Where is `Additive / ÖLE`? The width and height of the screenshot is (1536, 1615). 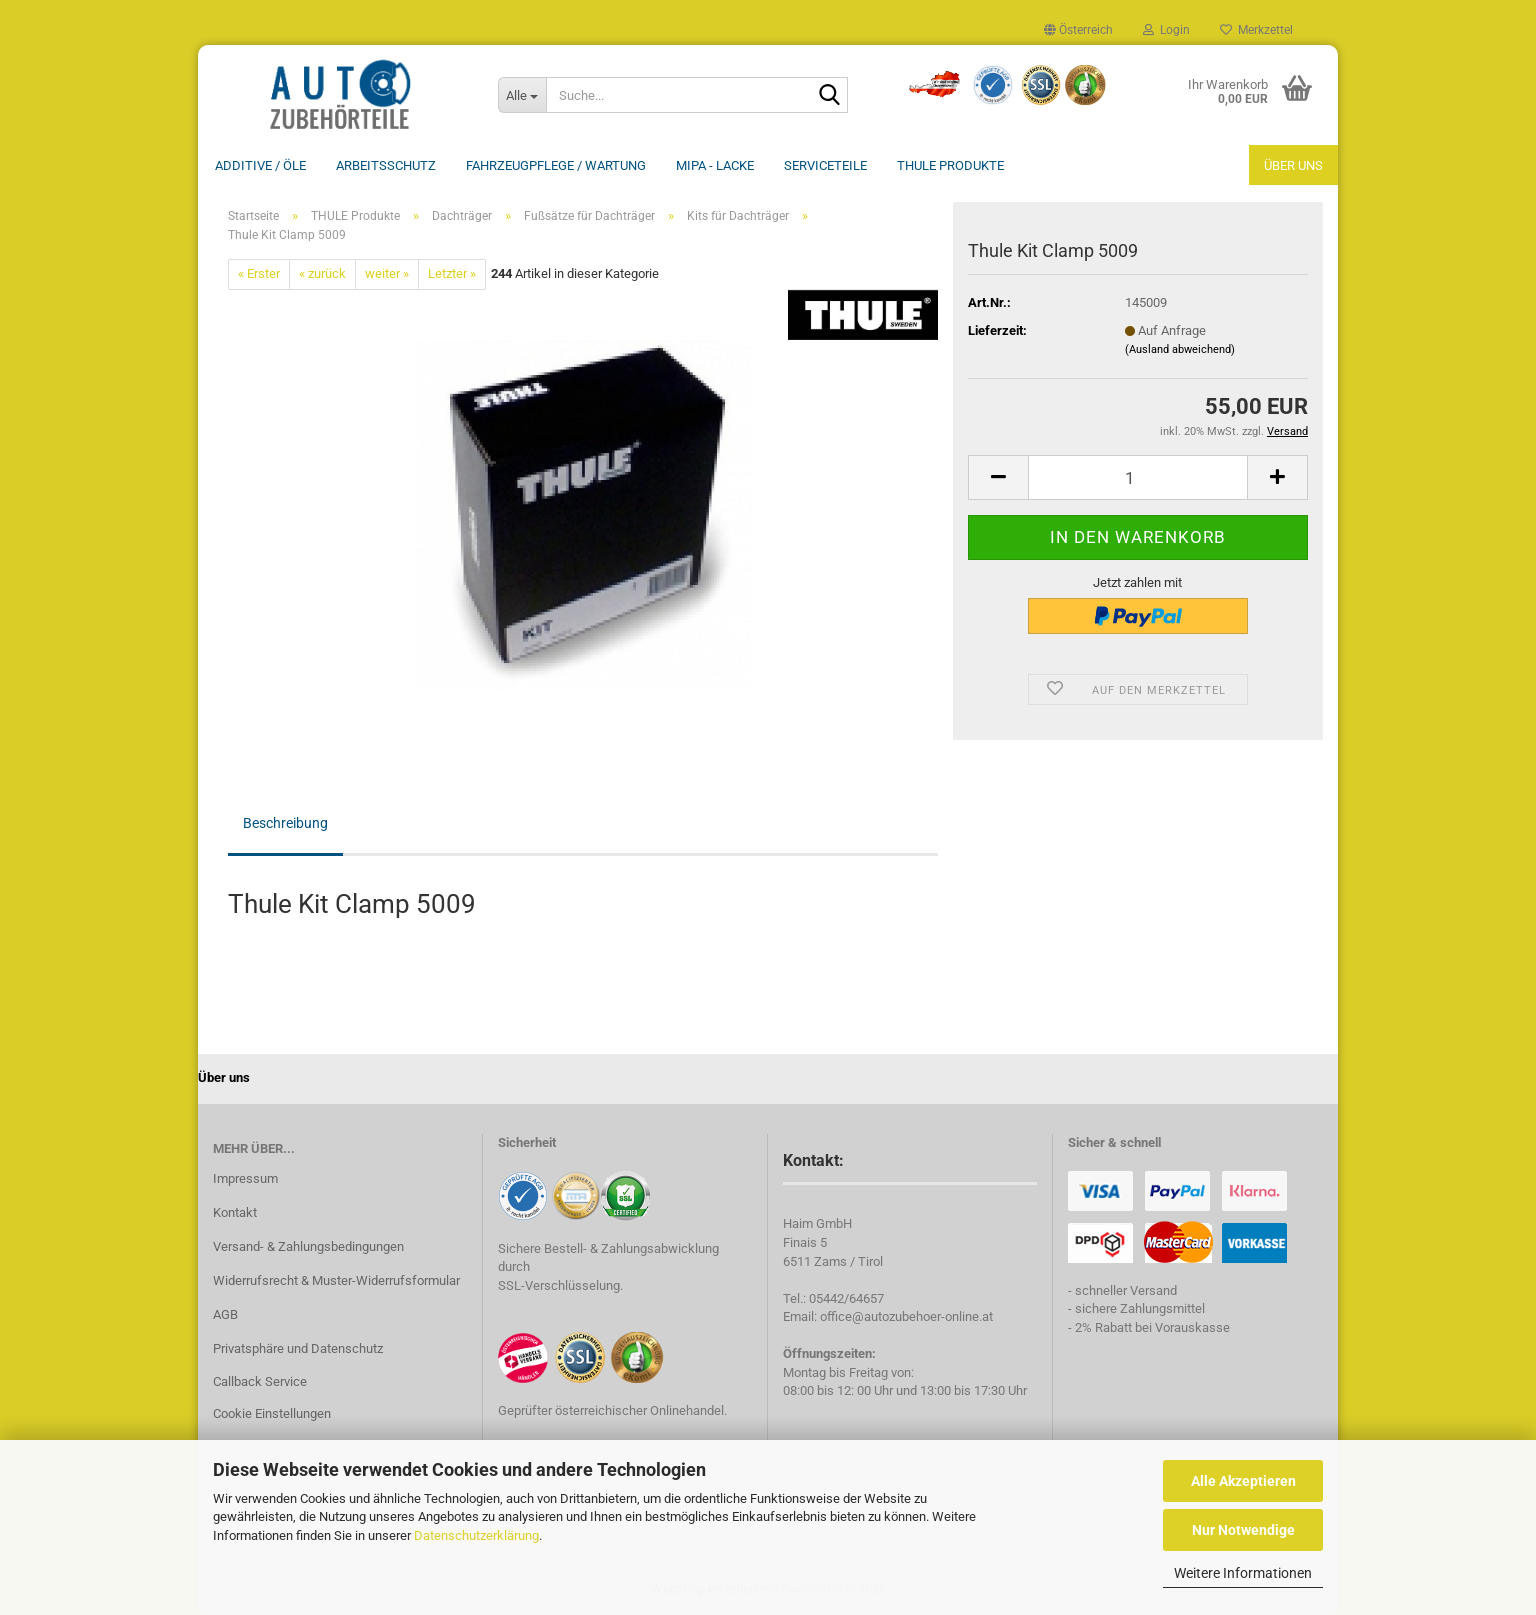 Additive / ÖLE is located at coordinates (260, 165).